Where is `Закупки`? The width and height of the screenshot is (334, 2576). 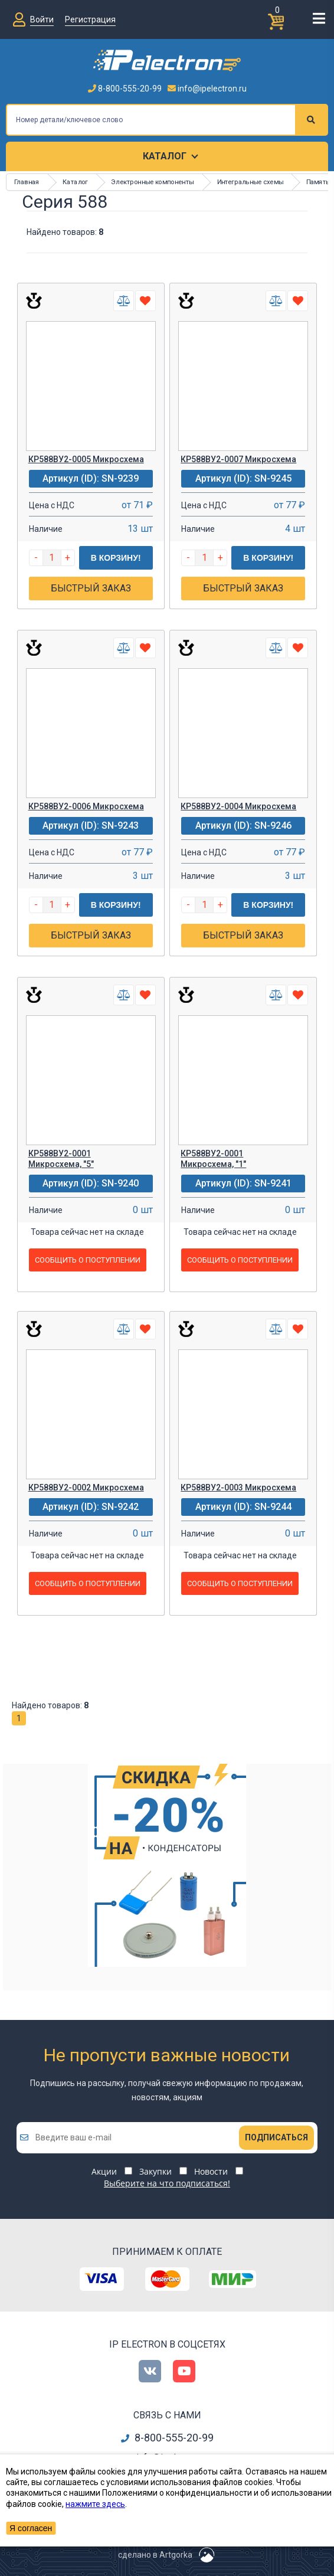
Закупки is located at coordinates (155, 2171).